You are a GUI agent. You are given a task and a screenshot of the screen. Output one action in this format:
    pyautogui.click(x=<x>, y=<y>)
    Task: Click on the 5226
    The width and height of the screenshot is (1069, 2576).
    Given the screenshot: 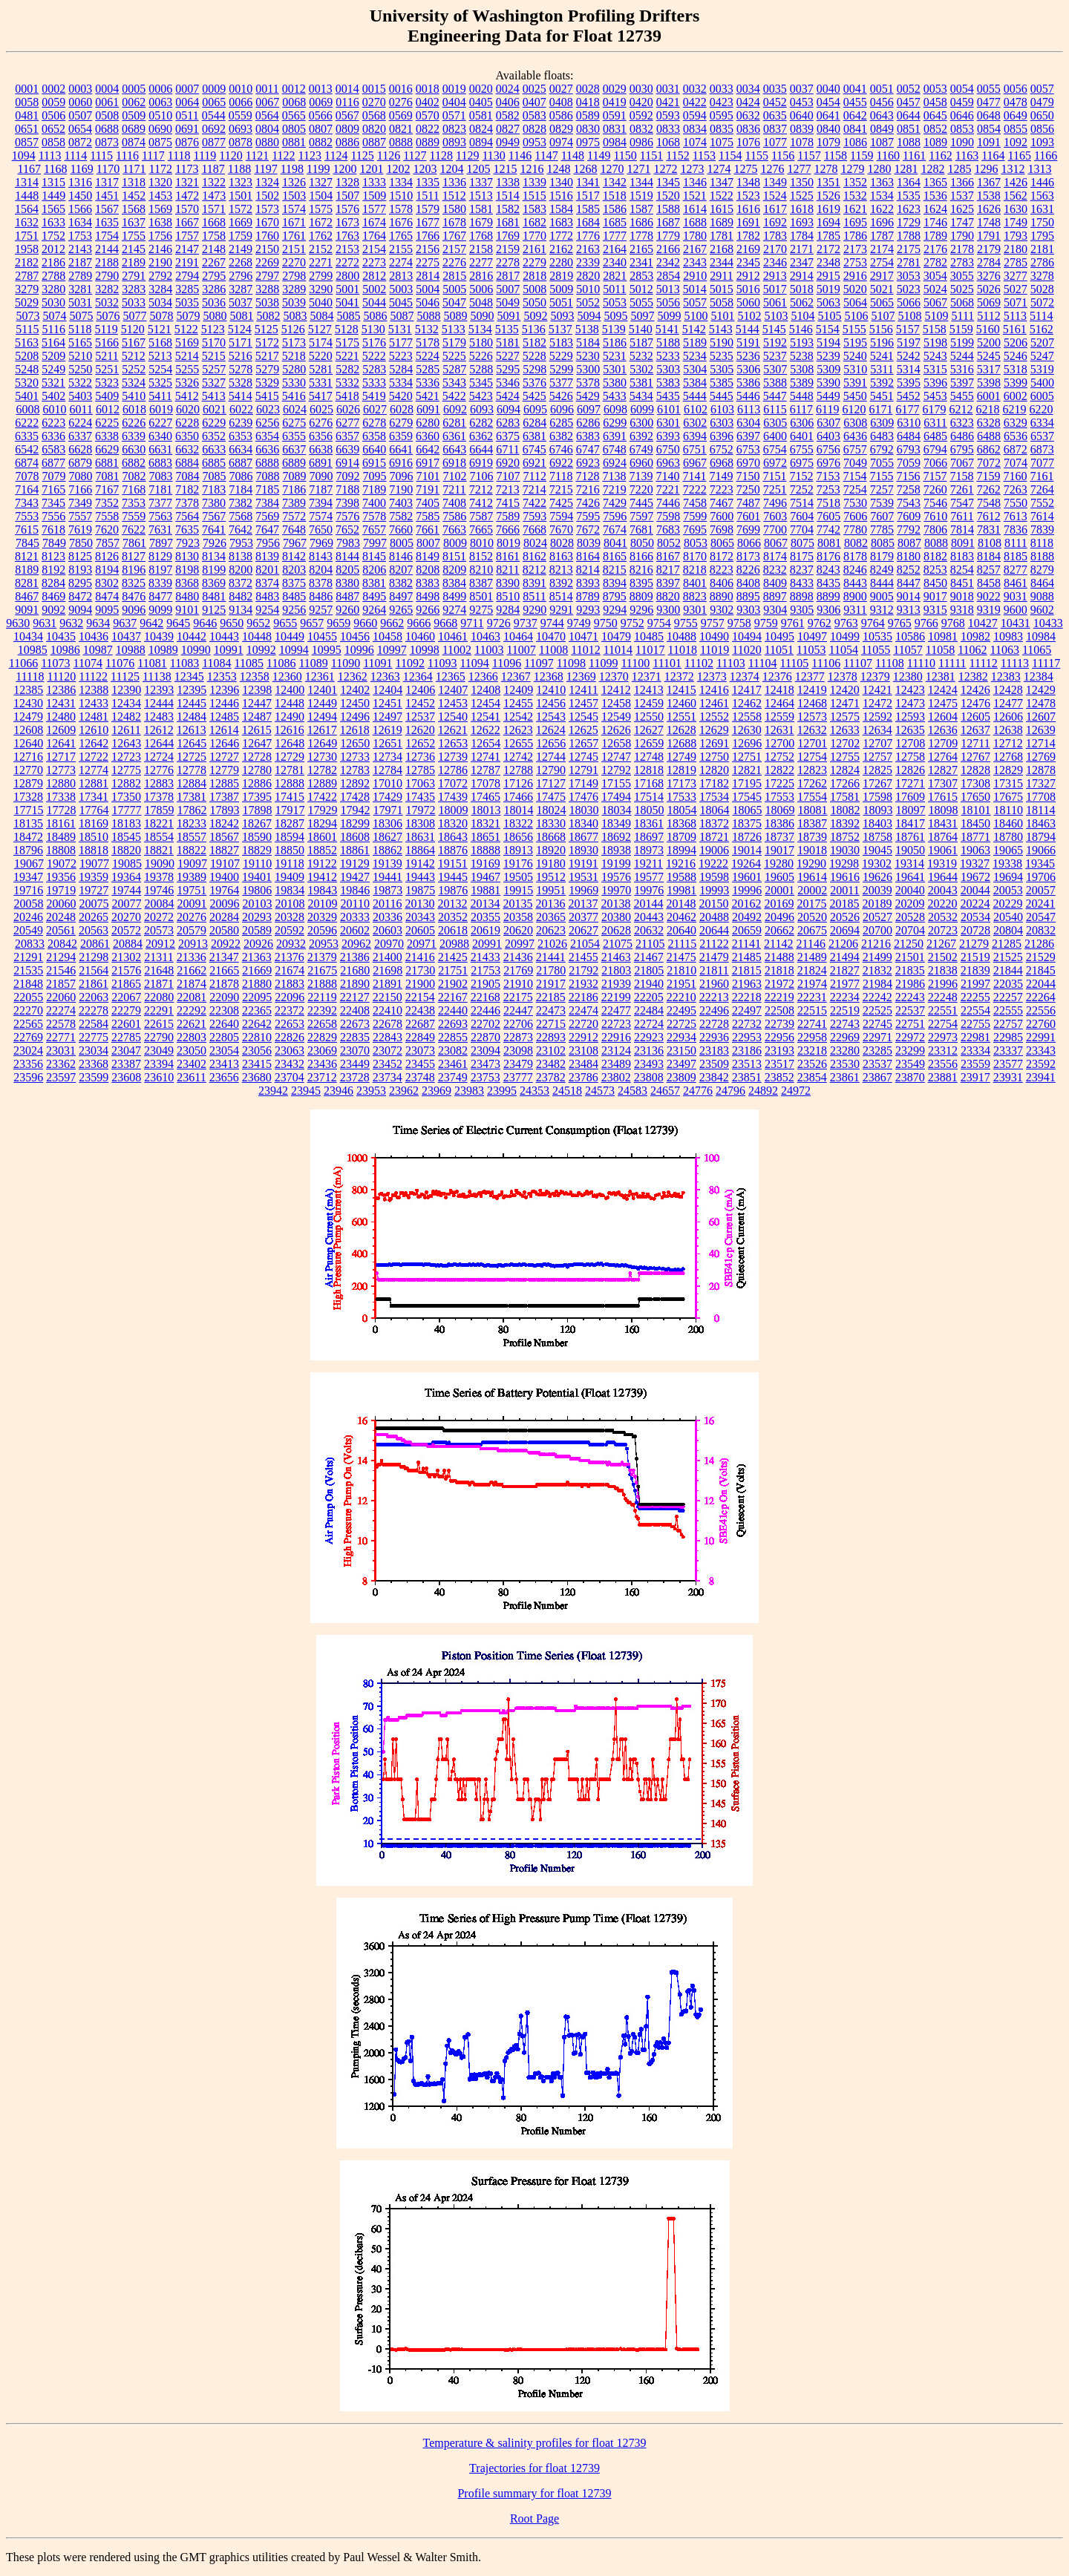 What is the action you would take?
    pyautogui.click(x=481, y=356)
    